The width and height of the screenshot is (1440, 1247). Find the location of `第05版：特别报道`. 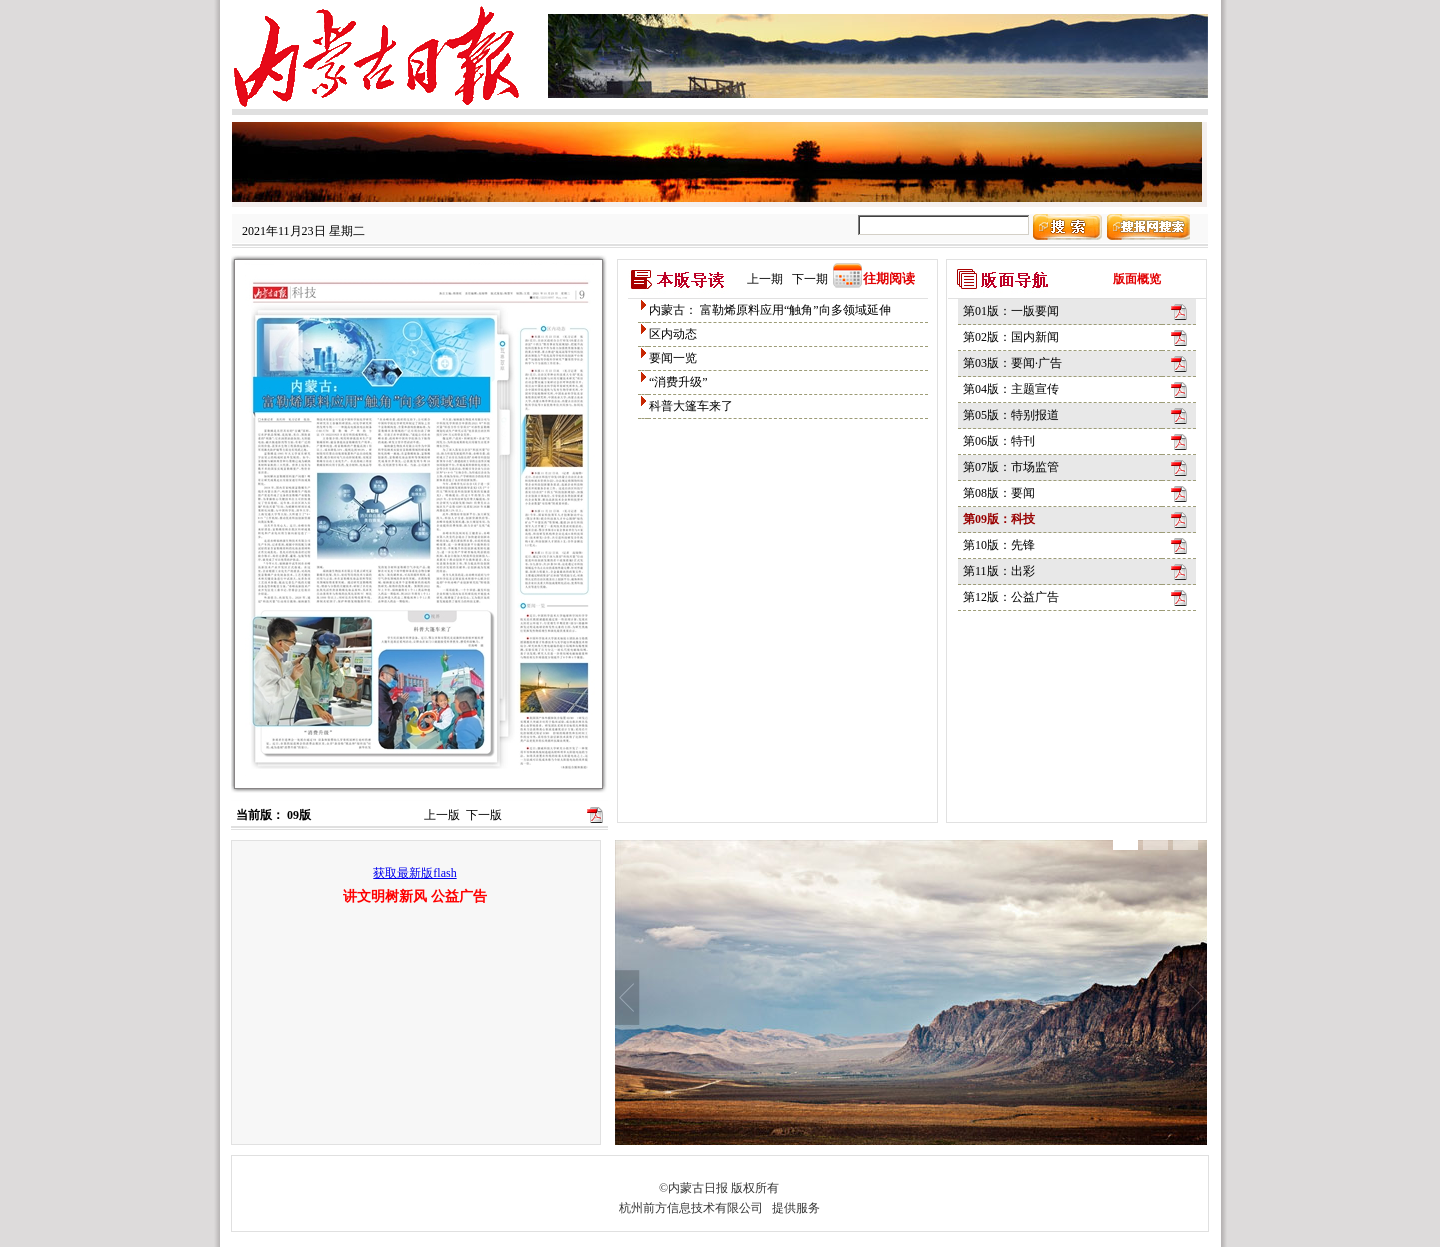

第05版：特别报道 is located at coordinates (1011, 415).